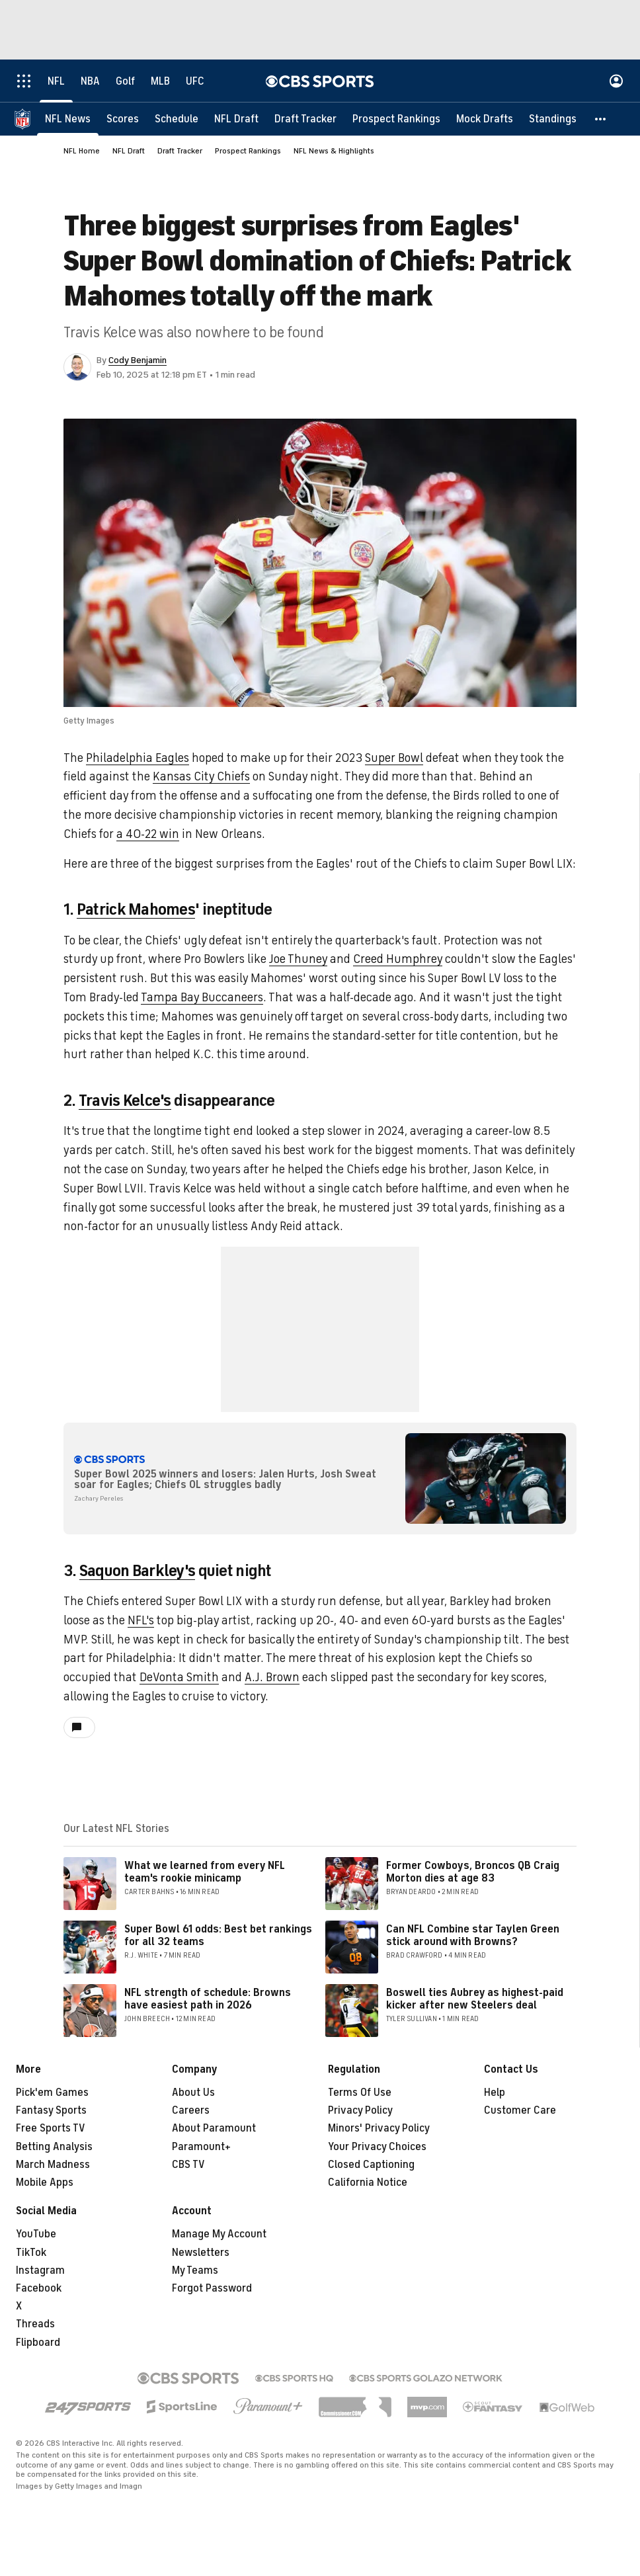  Describe the element at coordinates (371, 2164) in the screenshot. I see `Closed Captioning` at that location.